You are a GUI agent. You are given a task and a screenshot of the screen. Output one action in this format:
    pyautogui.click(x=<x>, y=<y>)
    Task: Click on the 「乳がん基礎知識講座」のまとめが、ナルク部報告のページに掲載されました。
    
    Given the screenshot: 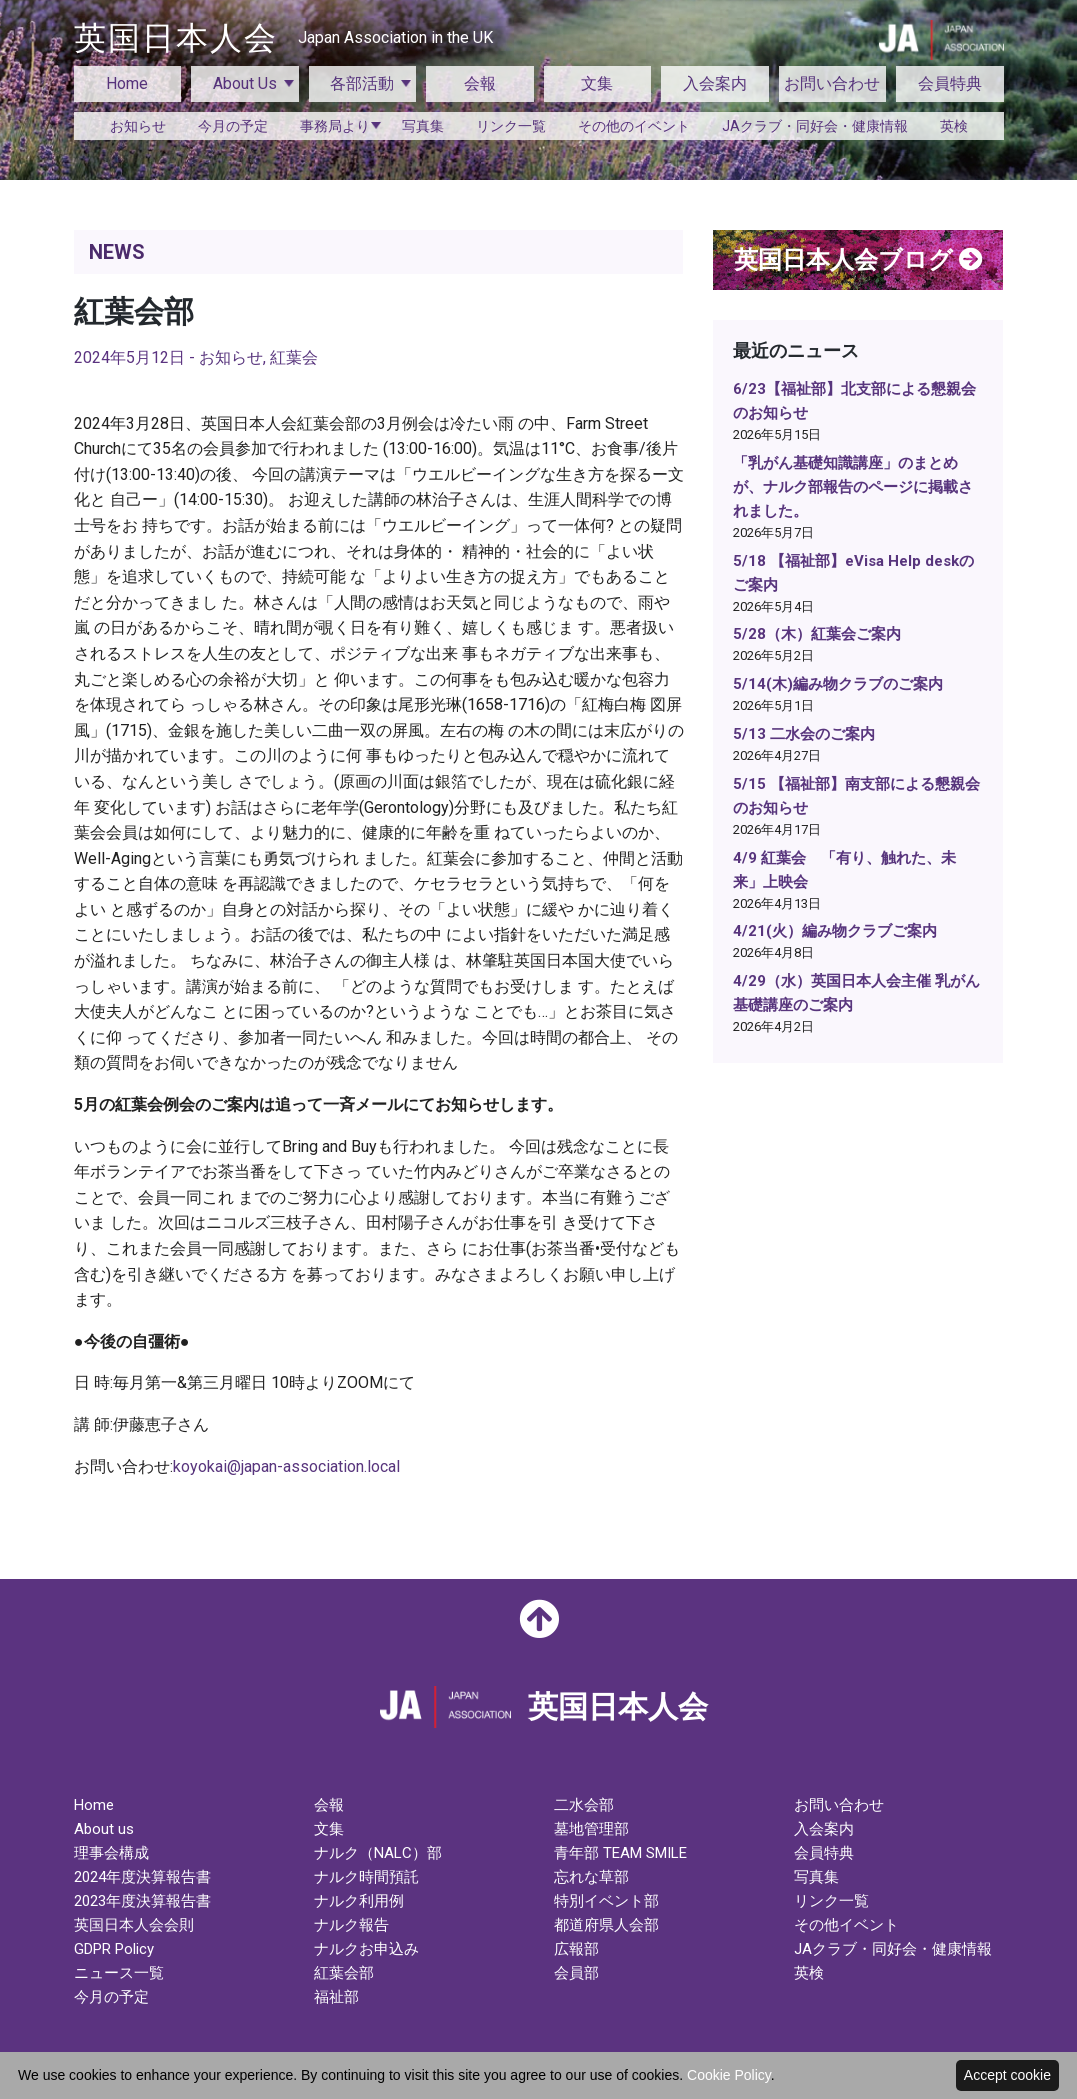 What is the action you would take?
    pyautogui.click(x=853, y=487)
    